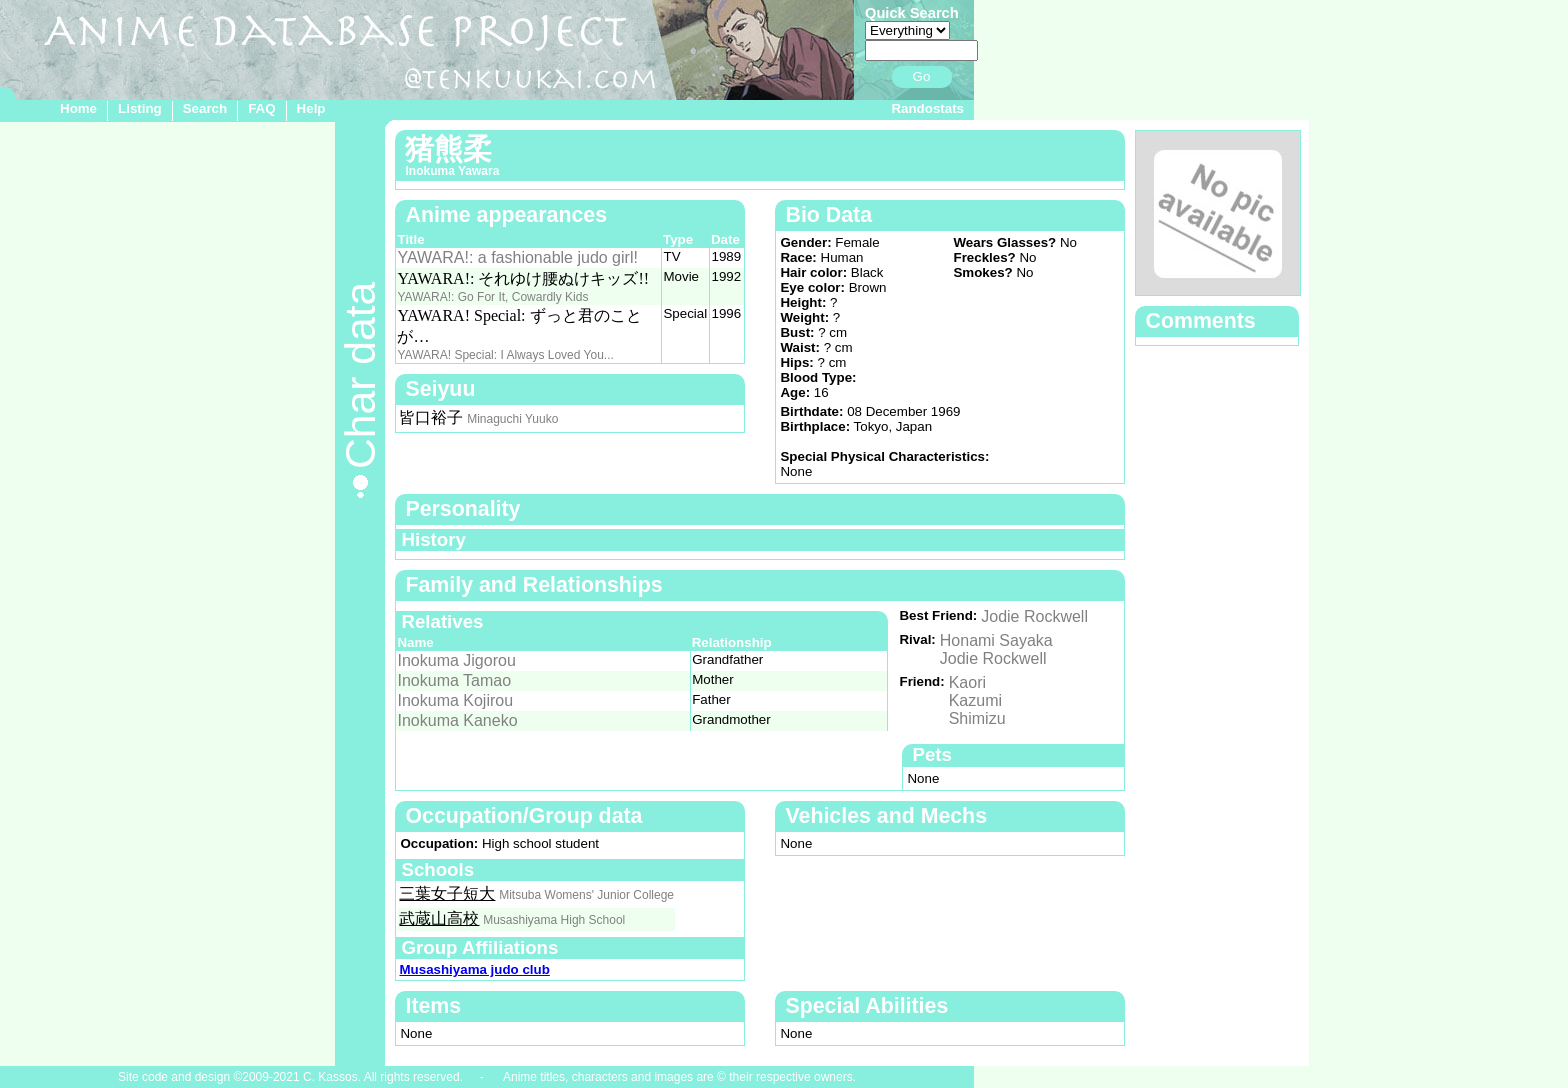 This screenshot has height=1088, width=1568. Describe the element at coordinates (261, 108) in the screenshot. I see `FAQ` at that location.